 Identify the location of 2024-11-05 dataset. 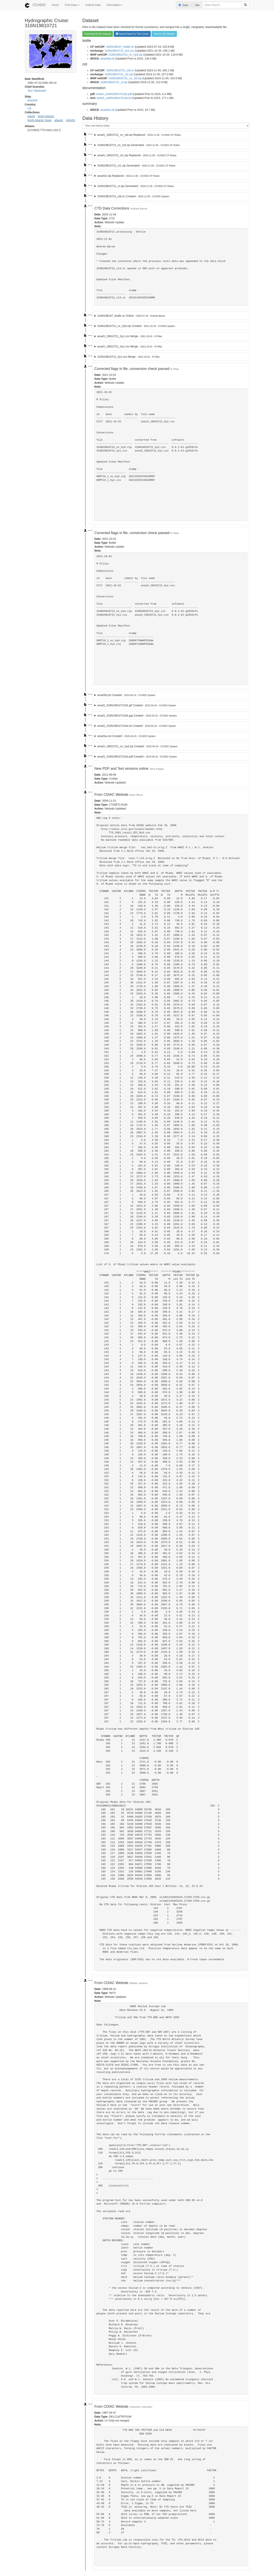
(170, 145).